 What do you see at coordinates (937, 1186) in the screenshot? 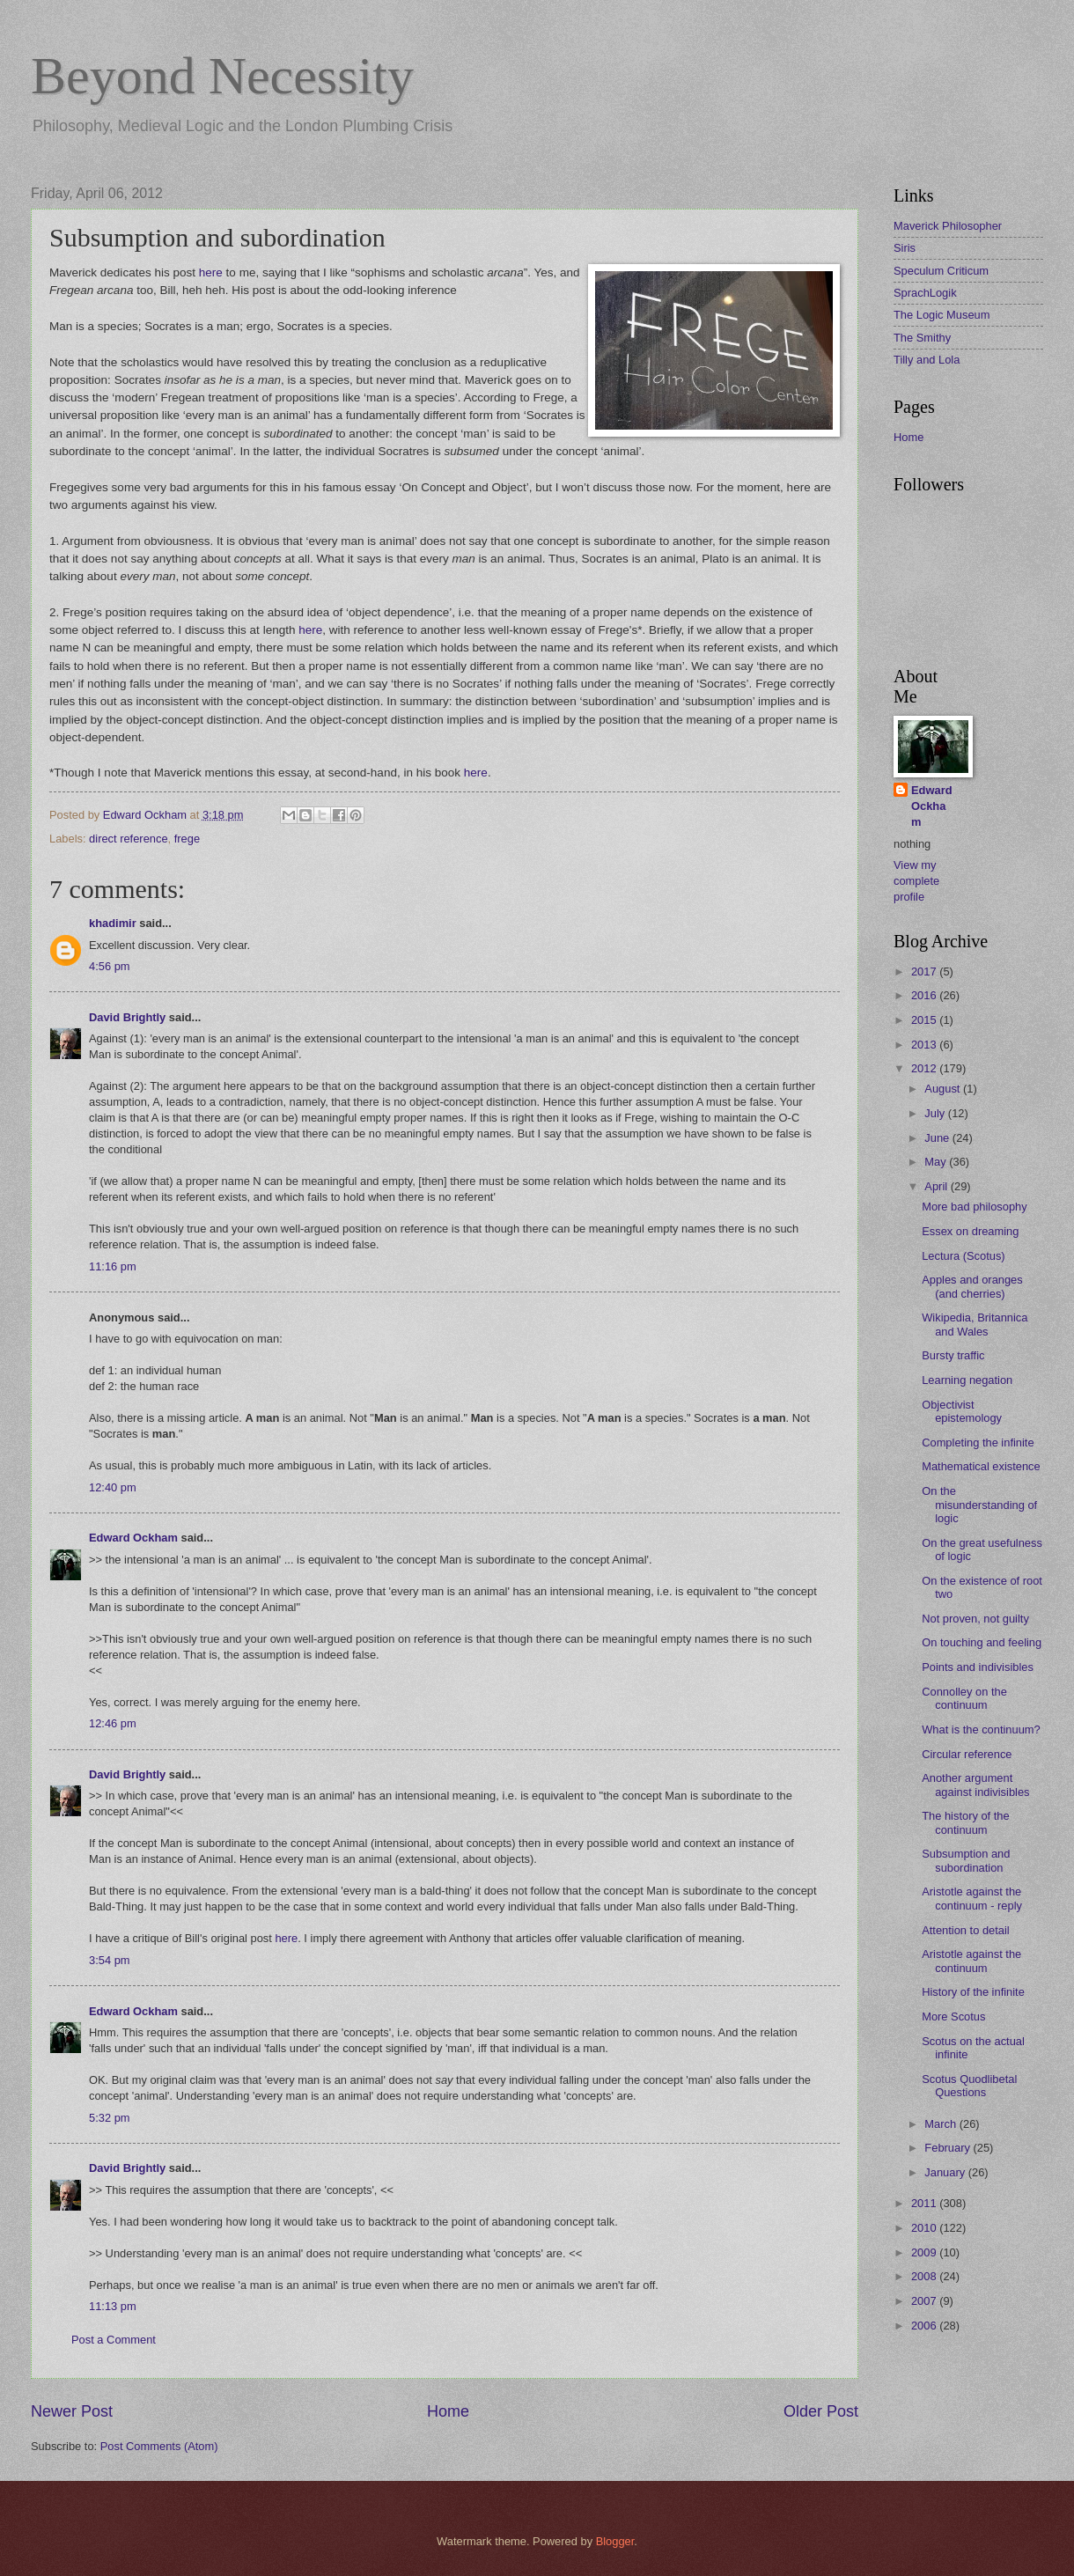
I see `April` at bounding box center [937, 1186].